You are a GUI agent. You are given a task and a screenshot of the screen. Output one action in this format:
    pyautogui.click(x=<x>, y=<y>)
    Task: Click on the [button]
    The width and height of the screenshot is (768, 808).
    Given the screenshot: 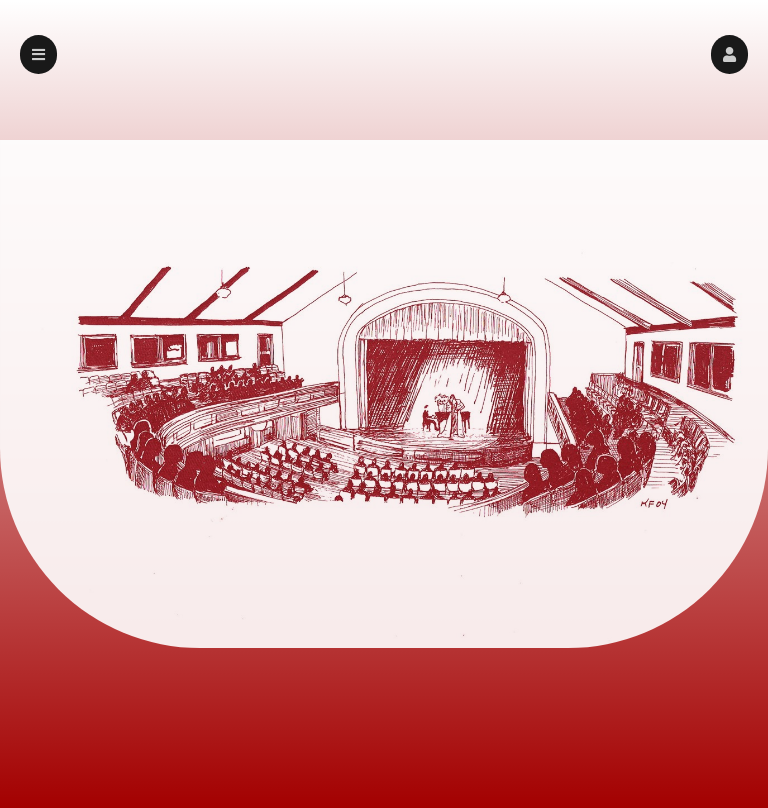 What is the action you would take?
    pyautogui.click(x=729, y=54)
    